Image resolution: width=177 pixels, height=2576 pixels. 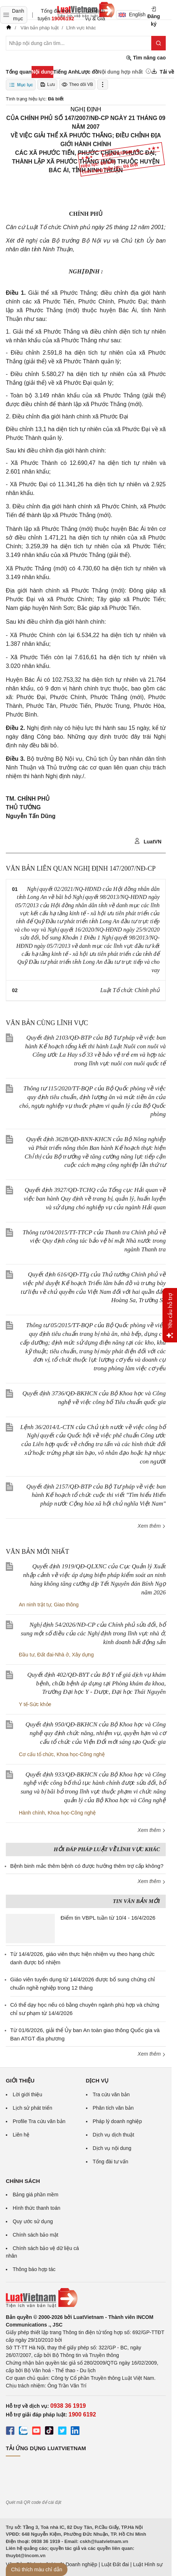 I want to click on Thông tư 04/2015/TT-TTCP của Thanh tra Chính phủ về việc Quy định công tác bảo vệ bí mật Nhà nước trong ngành Thanh tra, so click(x=94, y=1241).